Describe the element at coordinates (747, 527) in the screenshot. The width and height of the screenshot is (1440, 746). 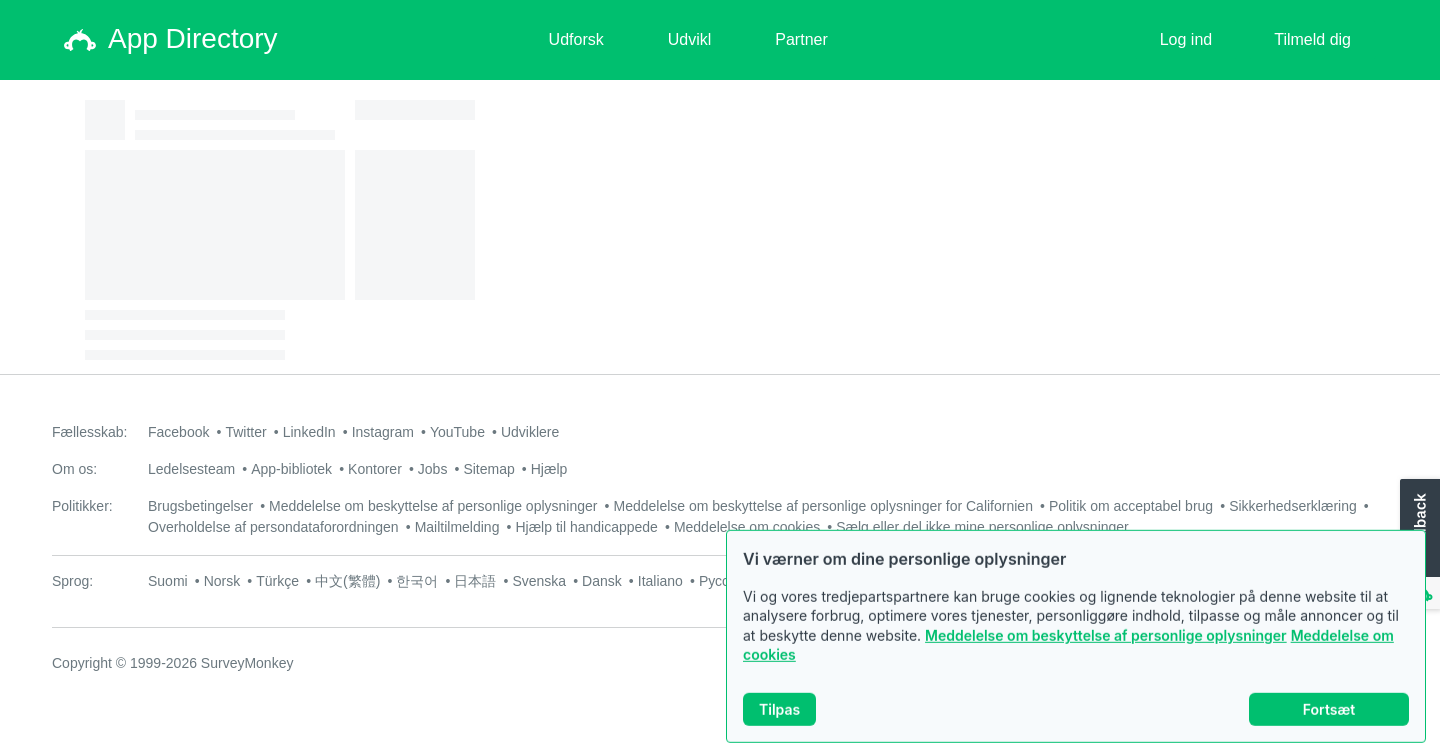
I see `Meddelelse om cookies` at that location.